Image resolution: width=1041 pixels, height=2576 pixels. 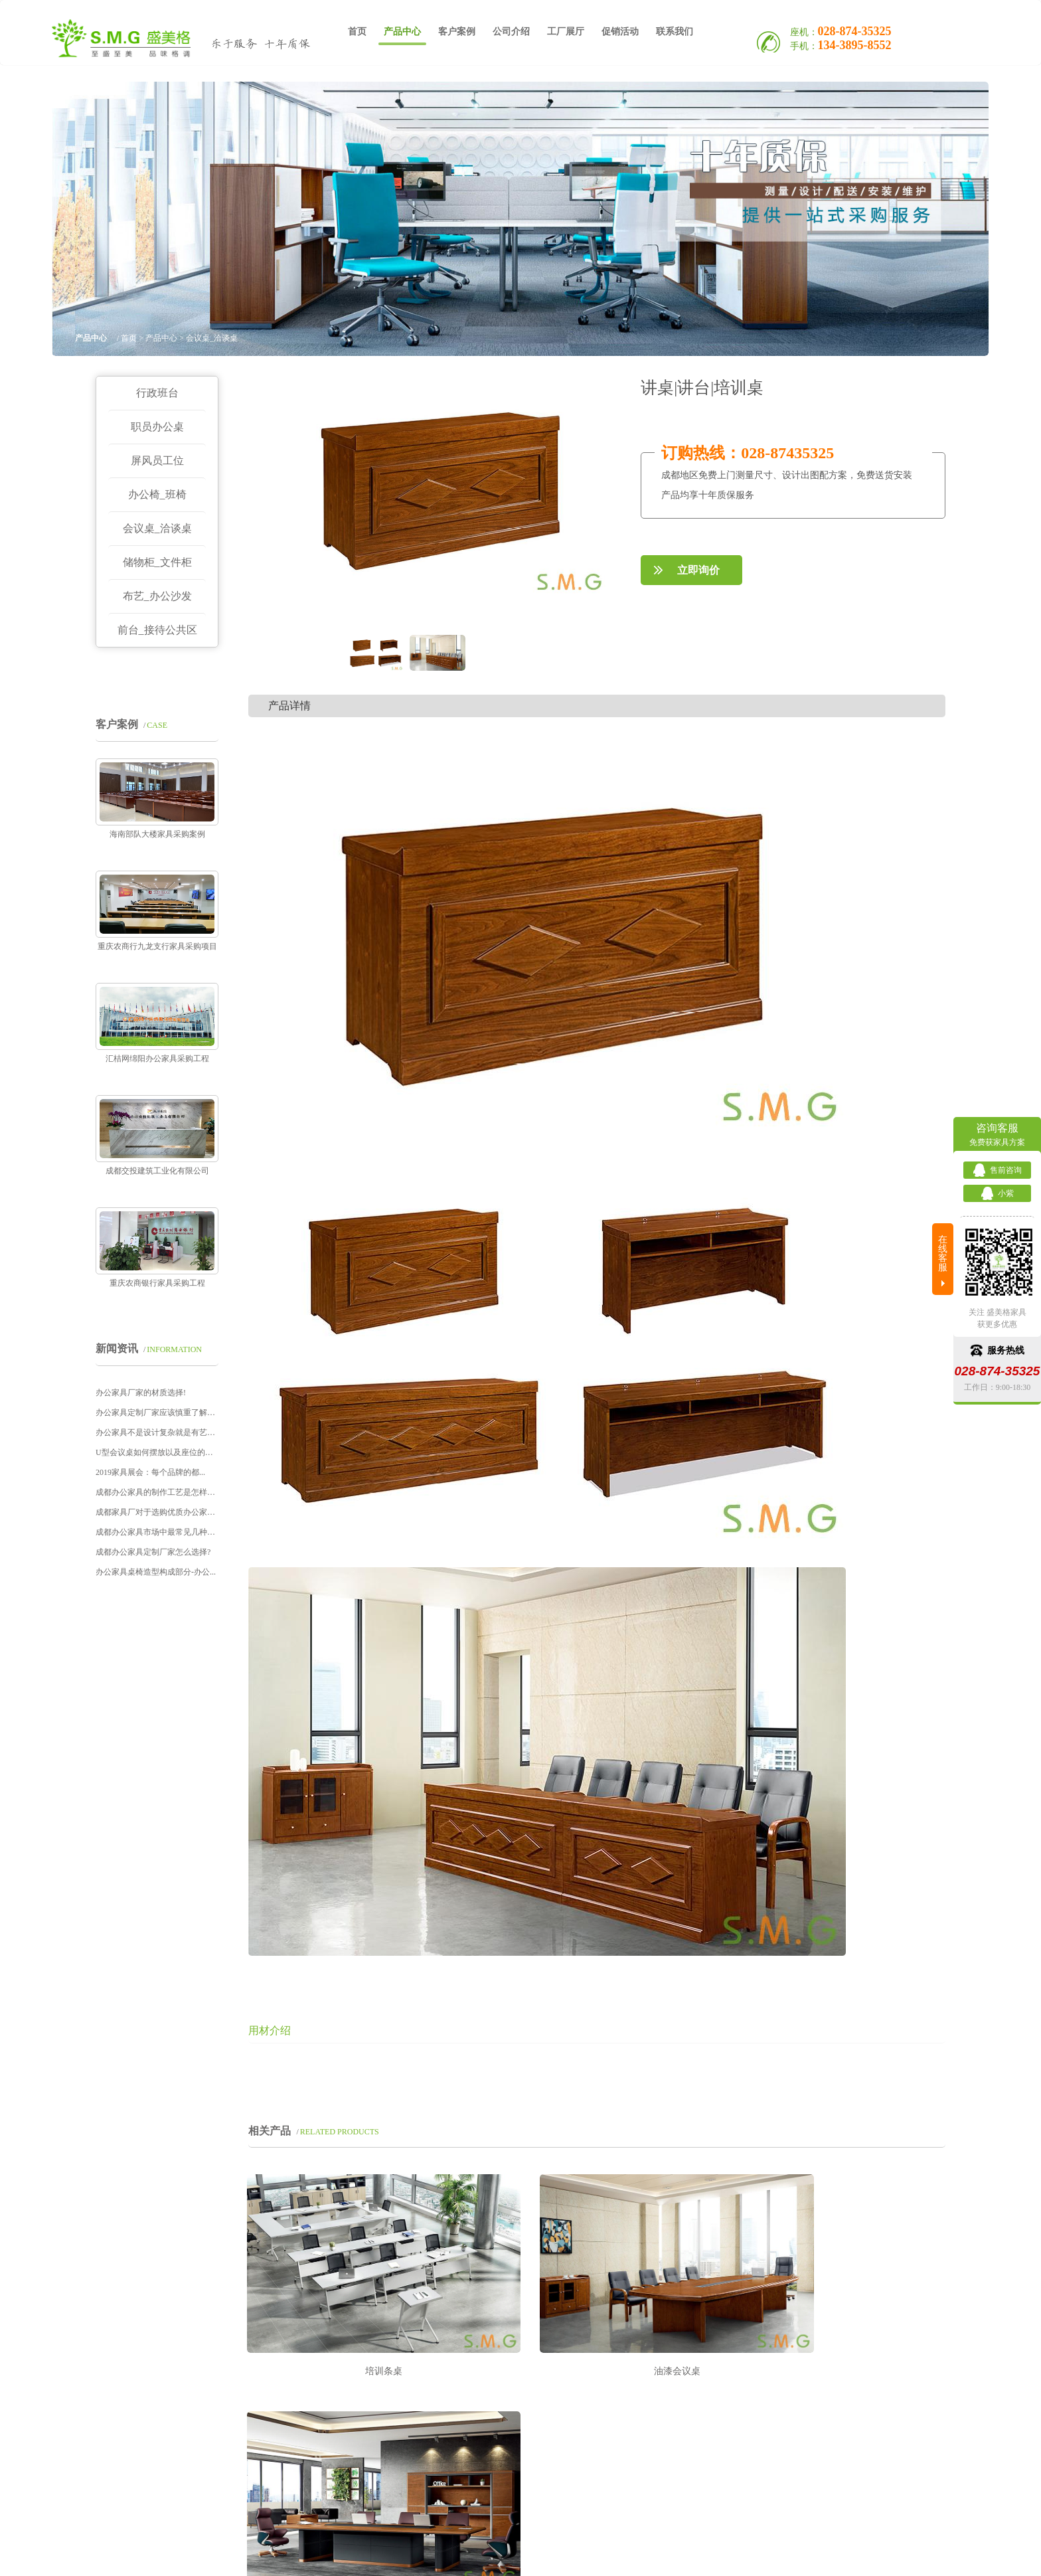 What do you see at coordinates (673, 2562) in the screenshot?
I see `Sitemap` at bounding box center [673, 2562].